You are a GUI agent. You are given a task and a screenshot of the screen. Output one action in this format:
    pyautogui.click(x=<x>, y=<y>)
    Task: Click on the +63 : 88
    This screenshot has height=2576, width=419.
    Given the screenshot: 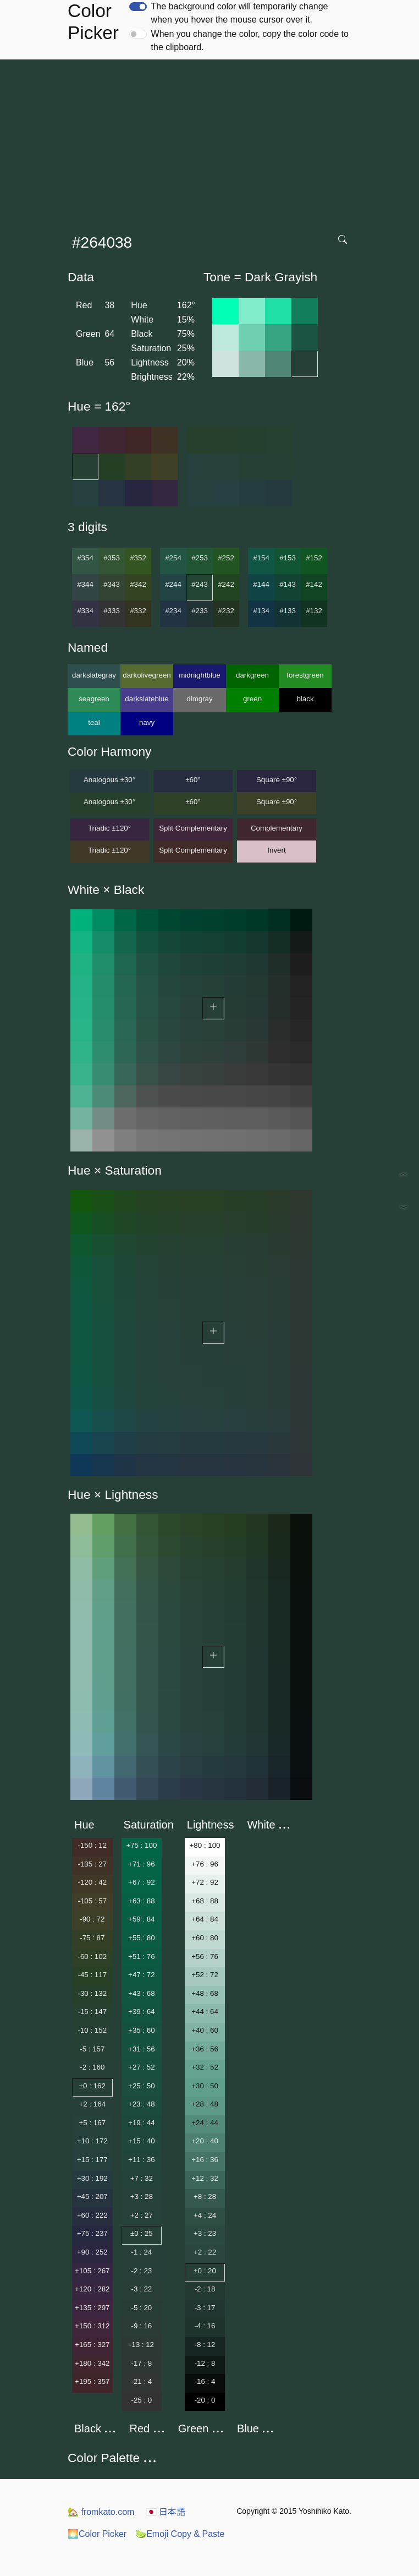 What is the action you would take?
    pyautogui.click(x=141, y=1901)
    